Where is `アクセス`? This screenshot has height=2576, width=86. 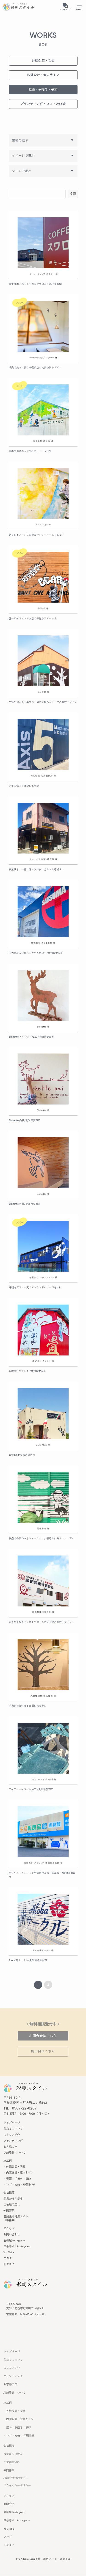
アクセス is located at coordinates (8, 2495).